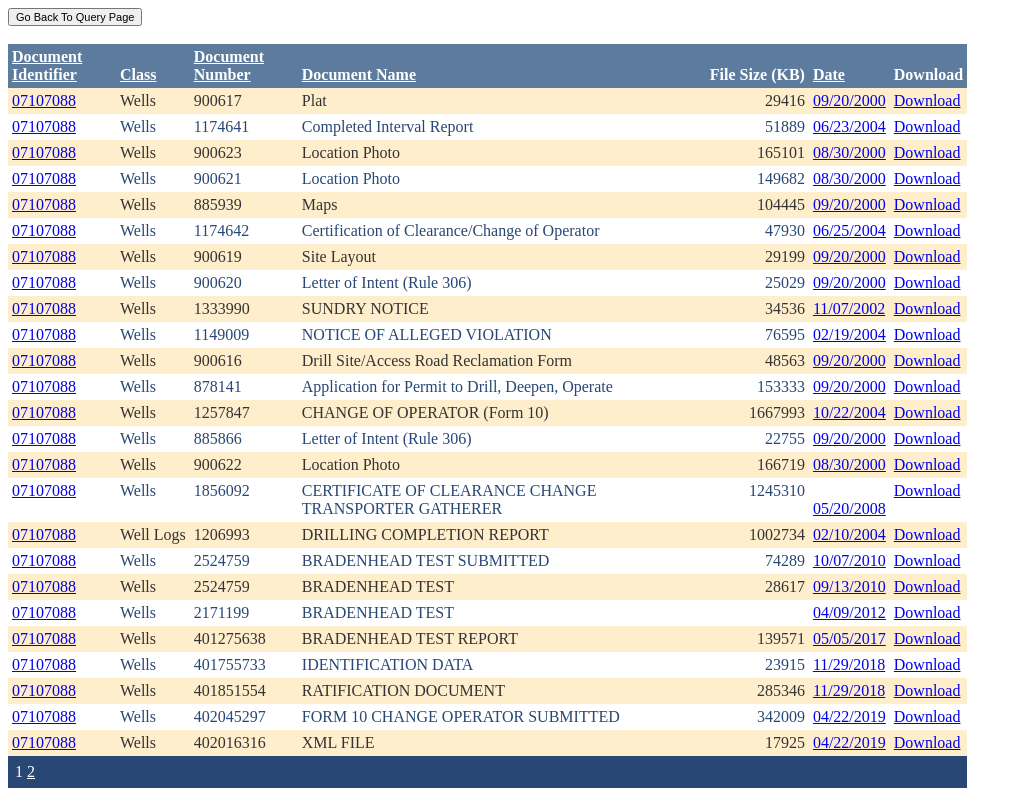  What do you see at coordinates (229, 65) in the screenshot?
I see `DocumentNumber` at bounding box center [229, 65].